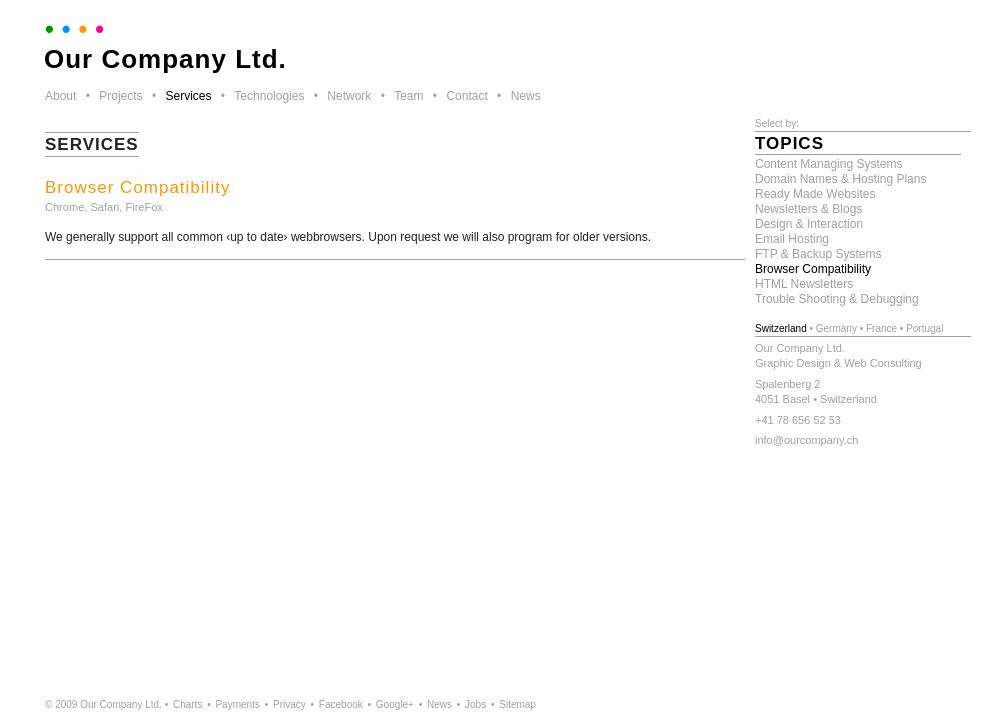 This screenshot has width=1006, height=720. What do you see at coordinates (881, 328) in the screenshot?
I see `France` at bounding box center [881, 328].